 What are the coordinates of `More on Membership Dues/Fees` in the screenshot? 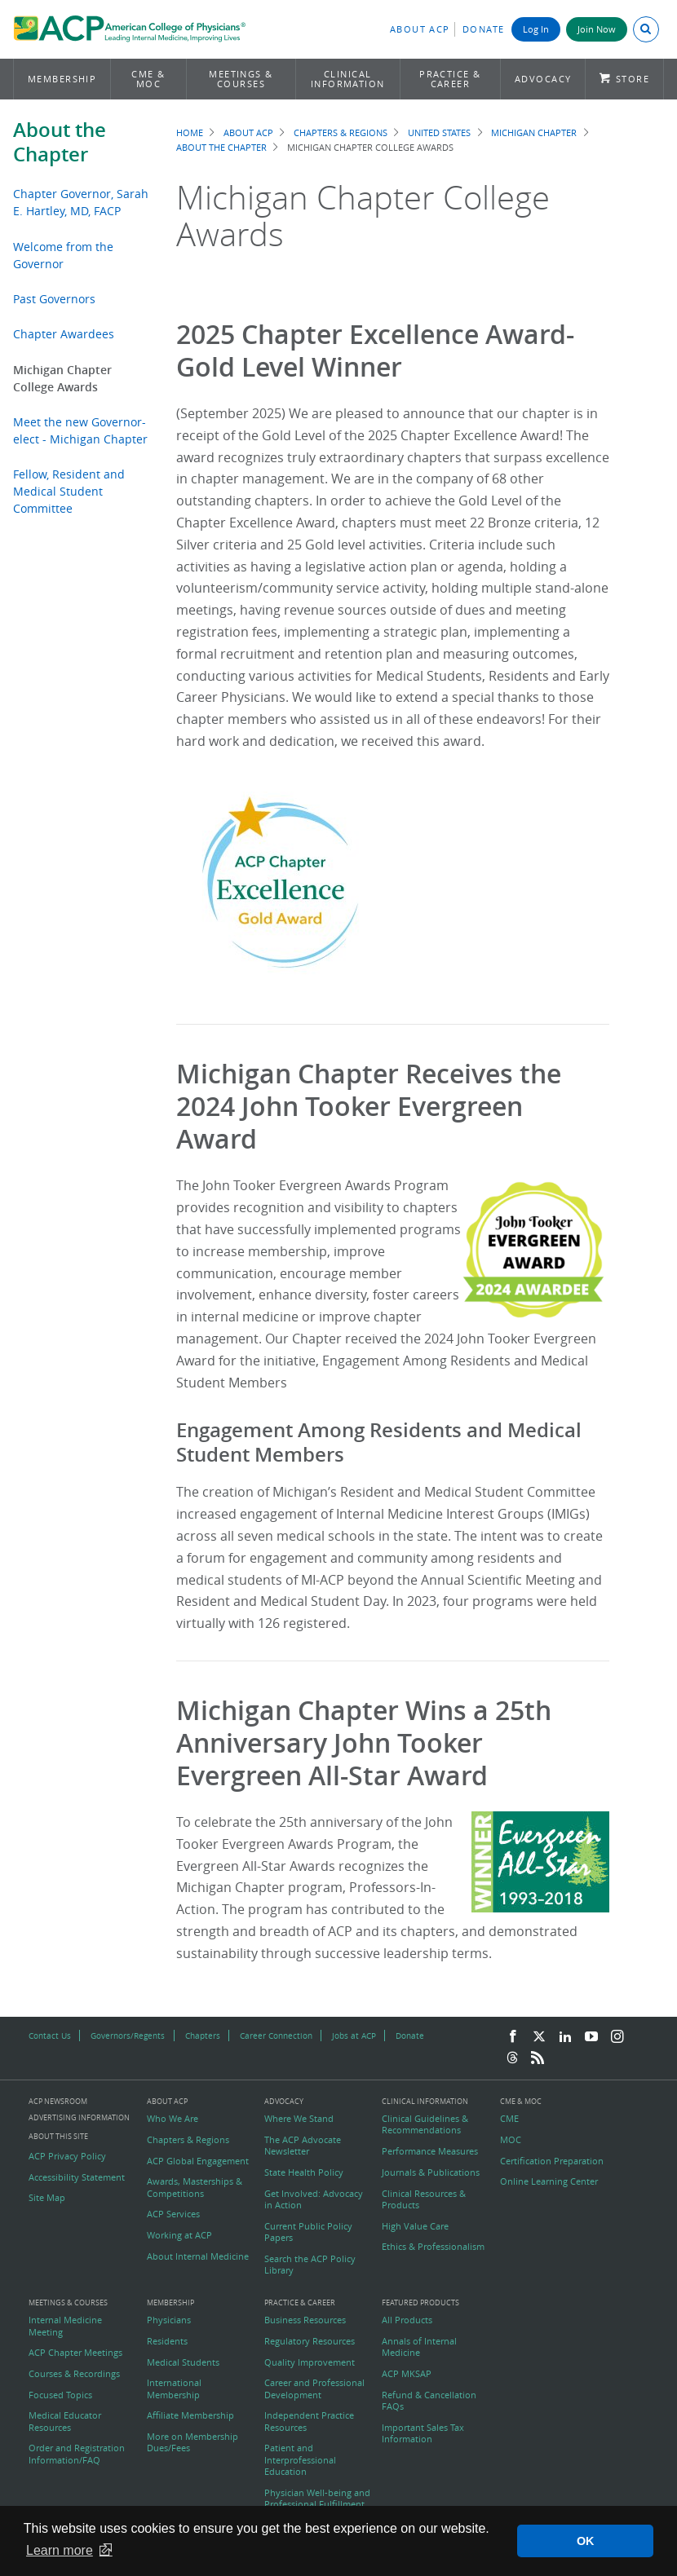 It's located at (192, 2442).